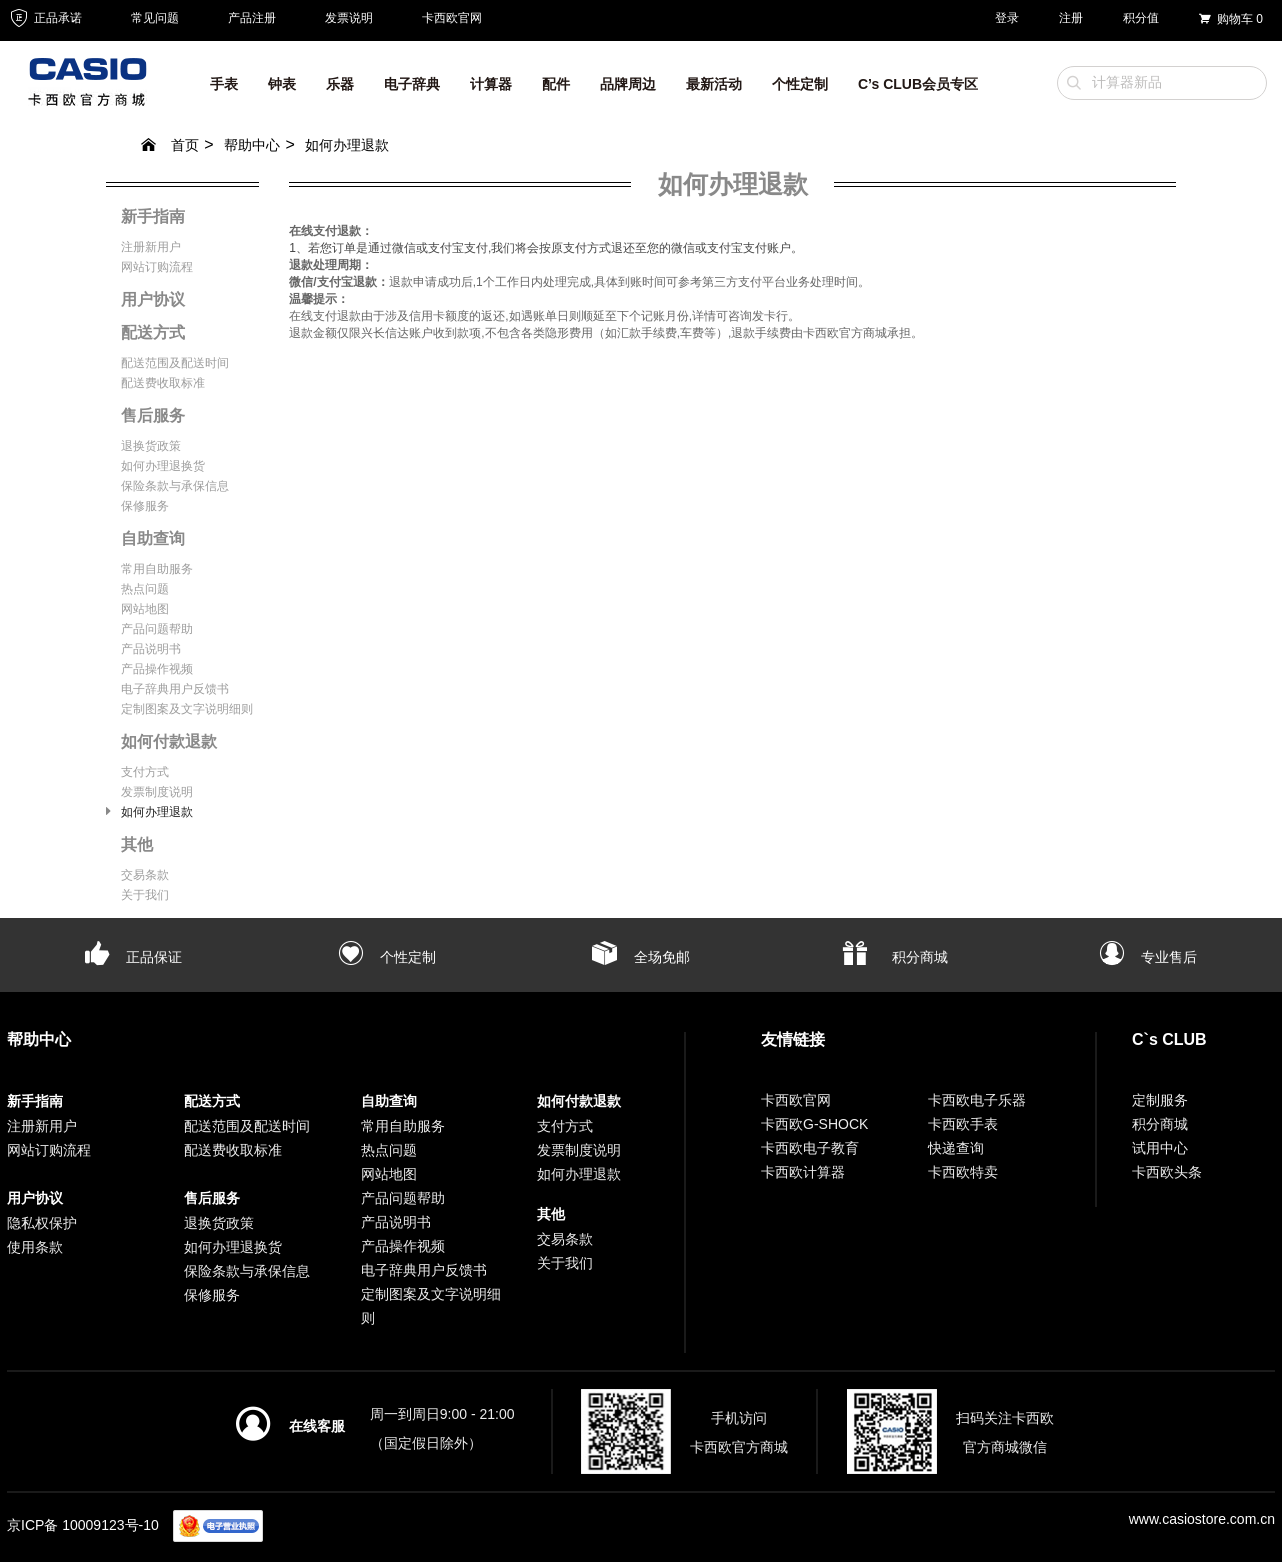 Image resolution: width=1282 pixels, height=1562 pixels. What do you see at coordinates (347, 145) in the screenshot?
I see `如何办理退款` at bounding box center [347, 145].